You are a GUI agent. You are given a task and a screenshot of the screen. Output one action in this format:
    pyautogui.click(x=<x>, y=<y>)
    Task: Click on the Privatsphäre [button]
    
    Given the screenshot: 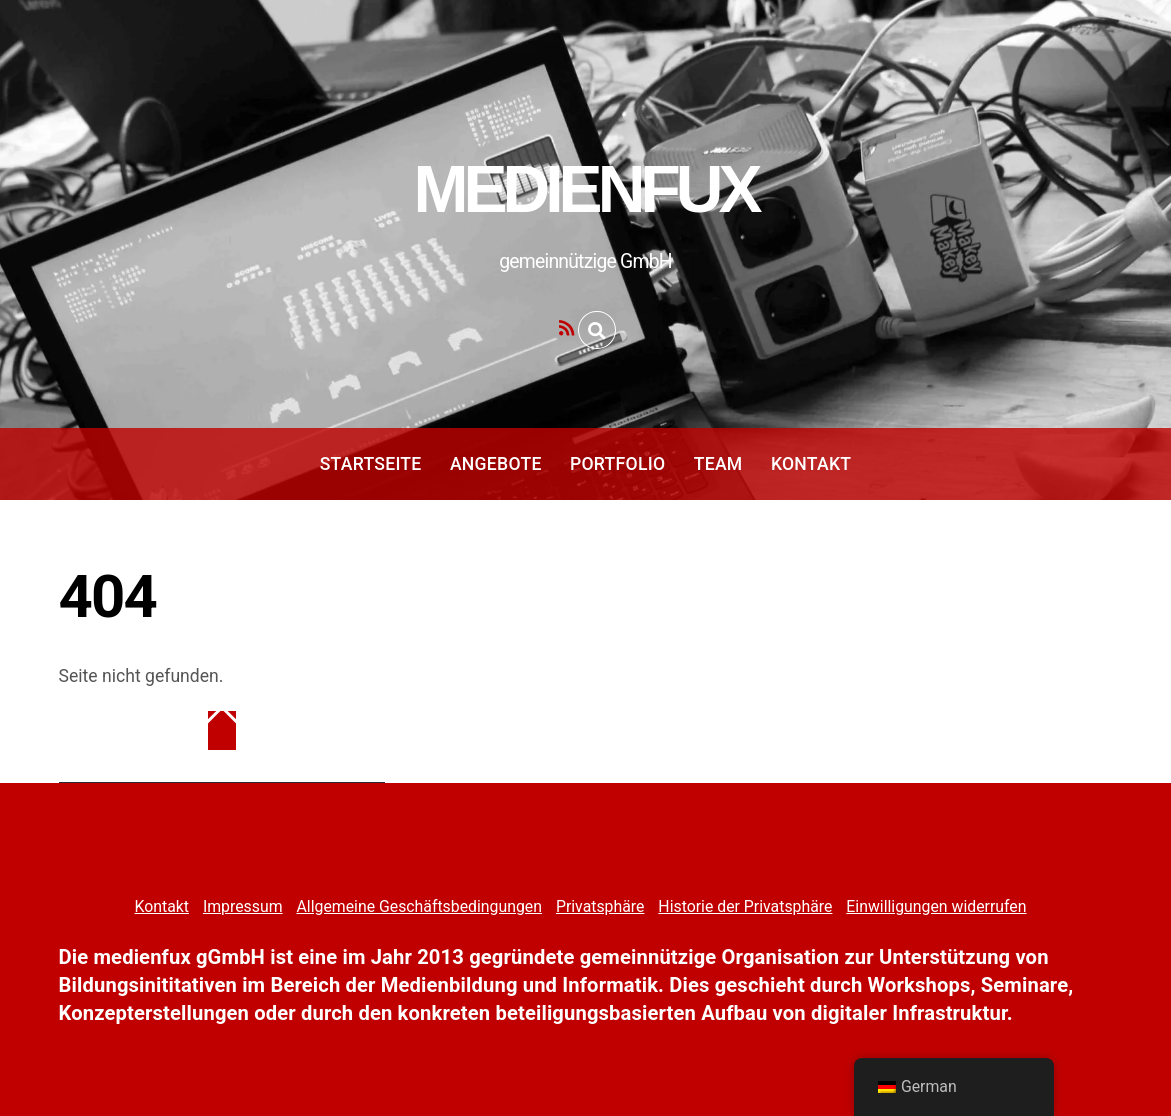 What is the action you would take?
    pyautogui.click(x=600, y=906)
    